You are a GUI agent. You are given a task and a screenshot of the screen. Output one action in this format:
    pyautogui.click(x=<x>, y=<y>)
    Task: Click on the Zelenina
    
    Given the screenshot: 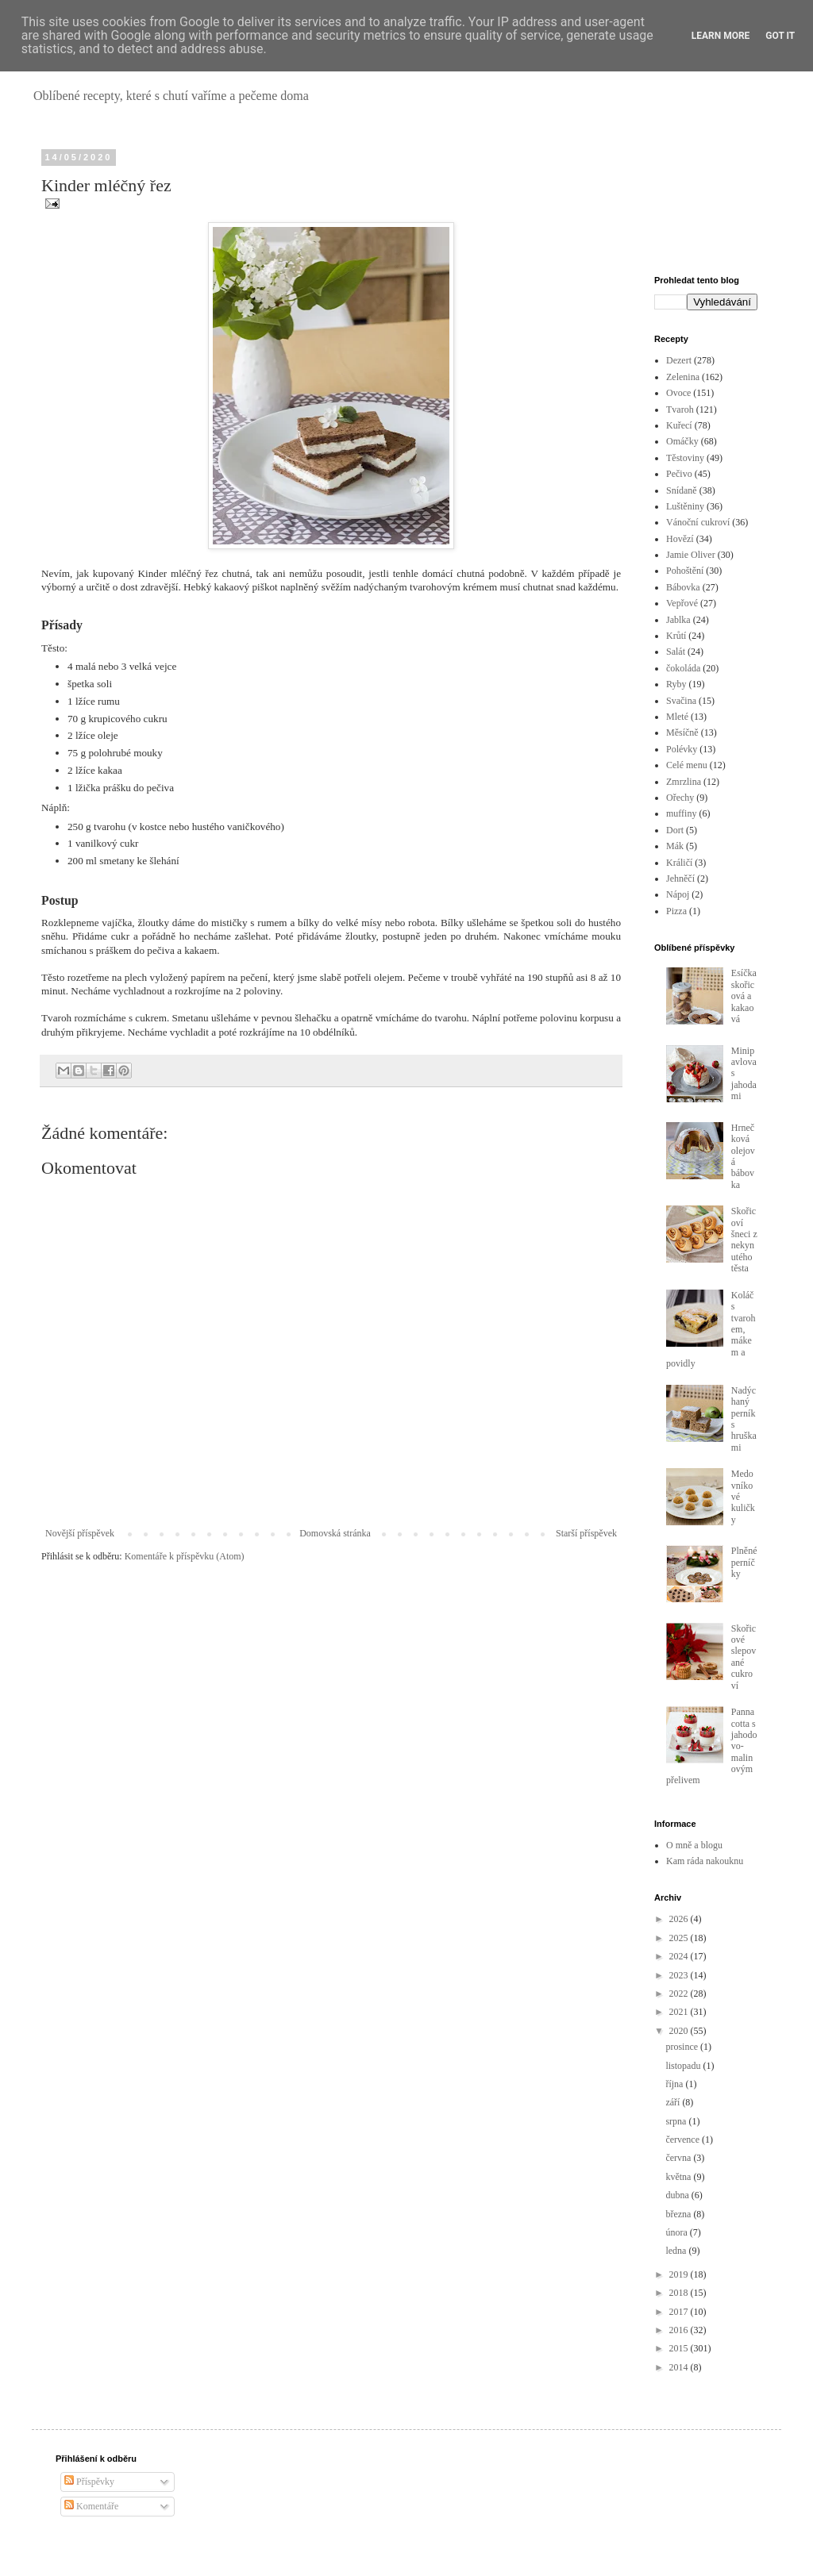 What is the action you would take?
    pyautogui.click(x=682, y=377)
    